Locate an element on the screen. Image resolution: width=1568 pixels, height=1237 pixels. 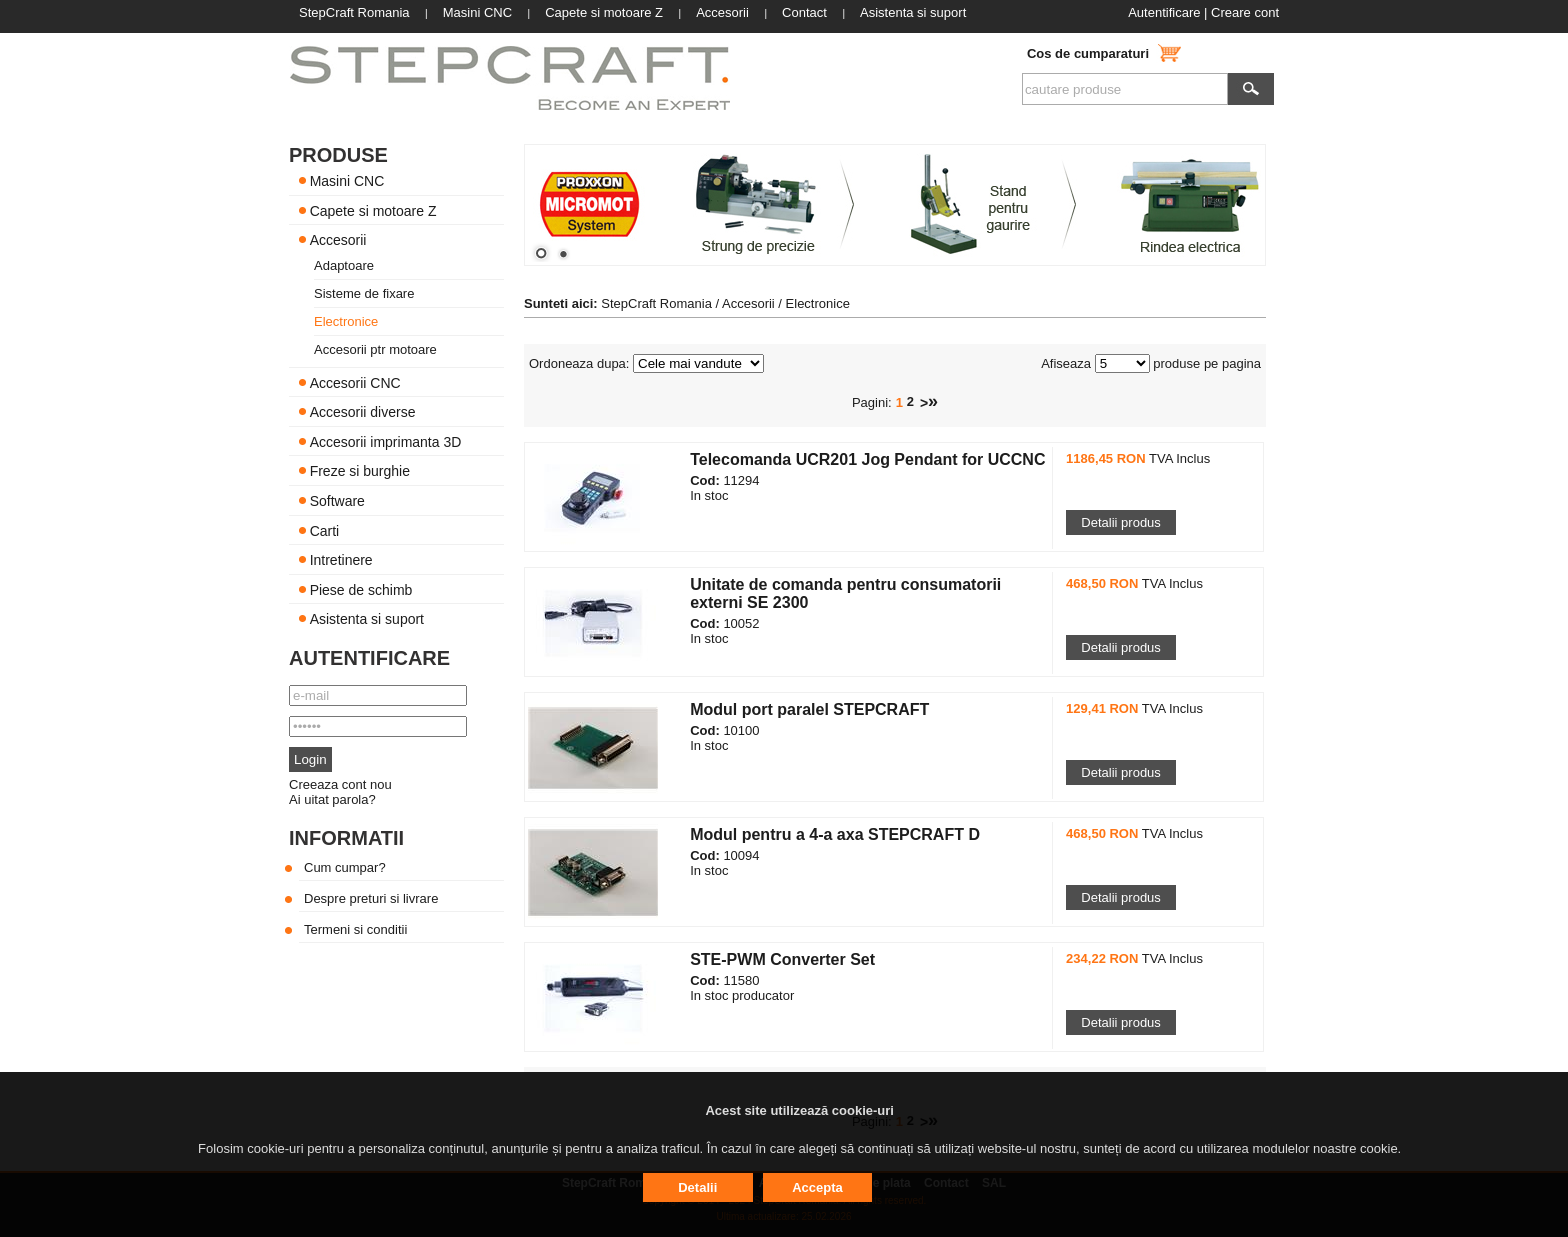
Carti is located at coordinates (325, 530).